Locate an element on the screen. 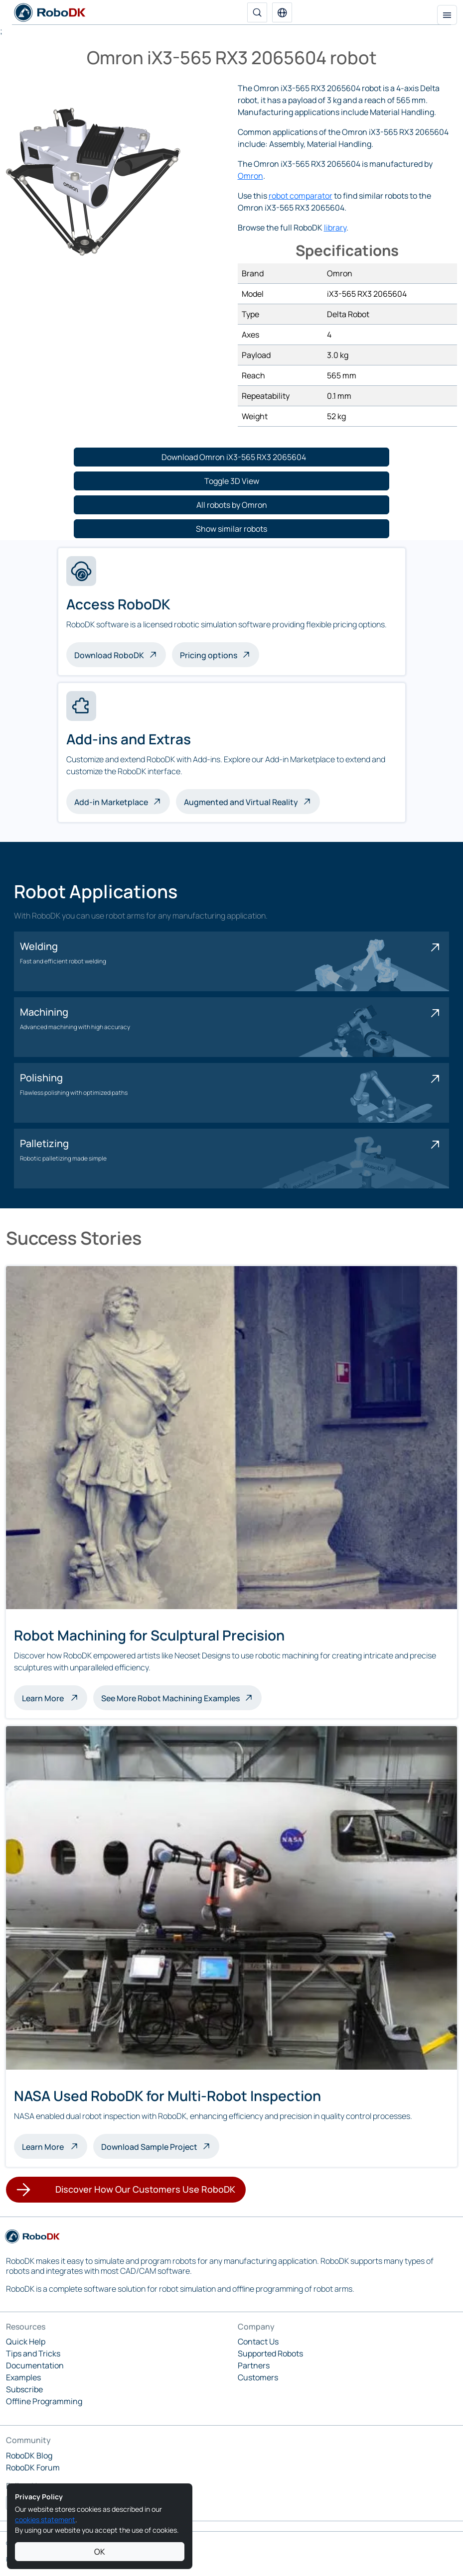 The height and width of the screenshot is (2576, 463). Subscribe is located at coordinates (24, 2389).